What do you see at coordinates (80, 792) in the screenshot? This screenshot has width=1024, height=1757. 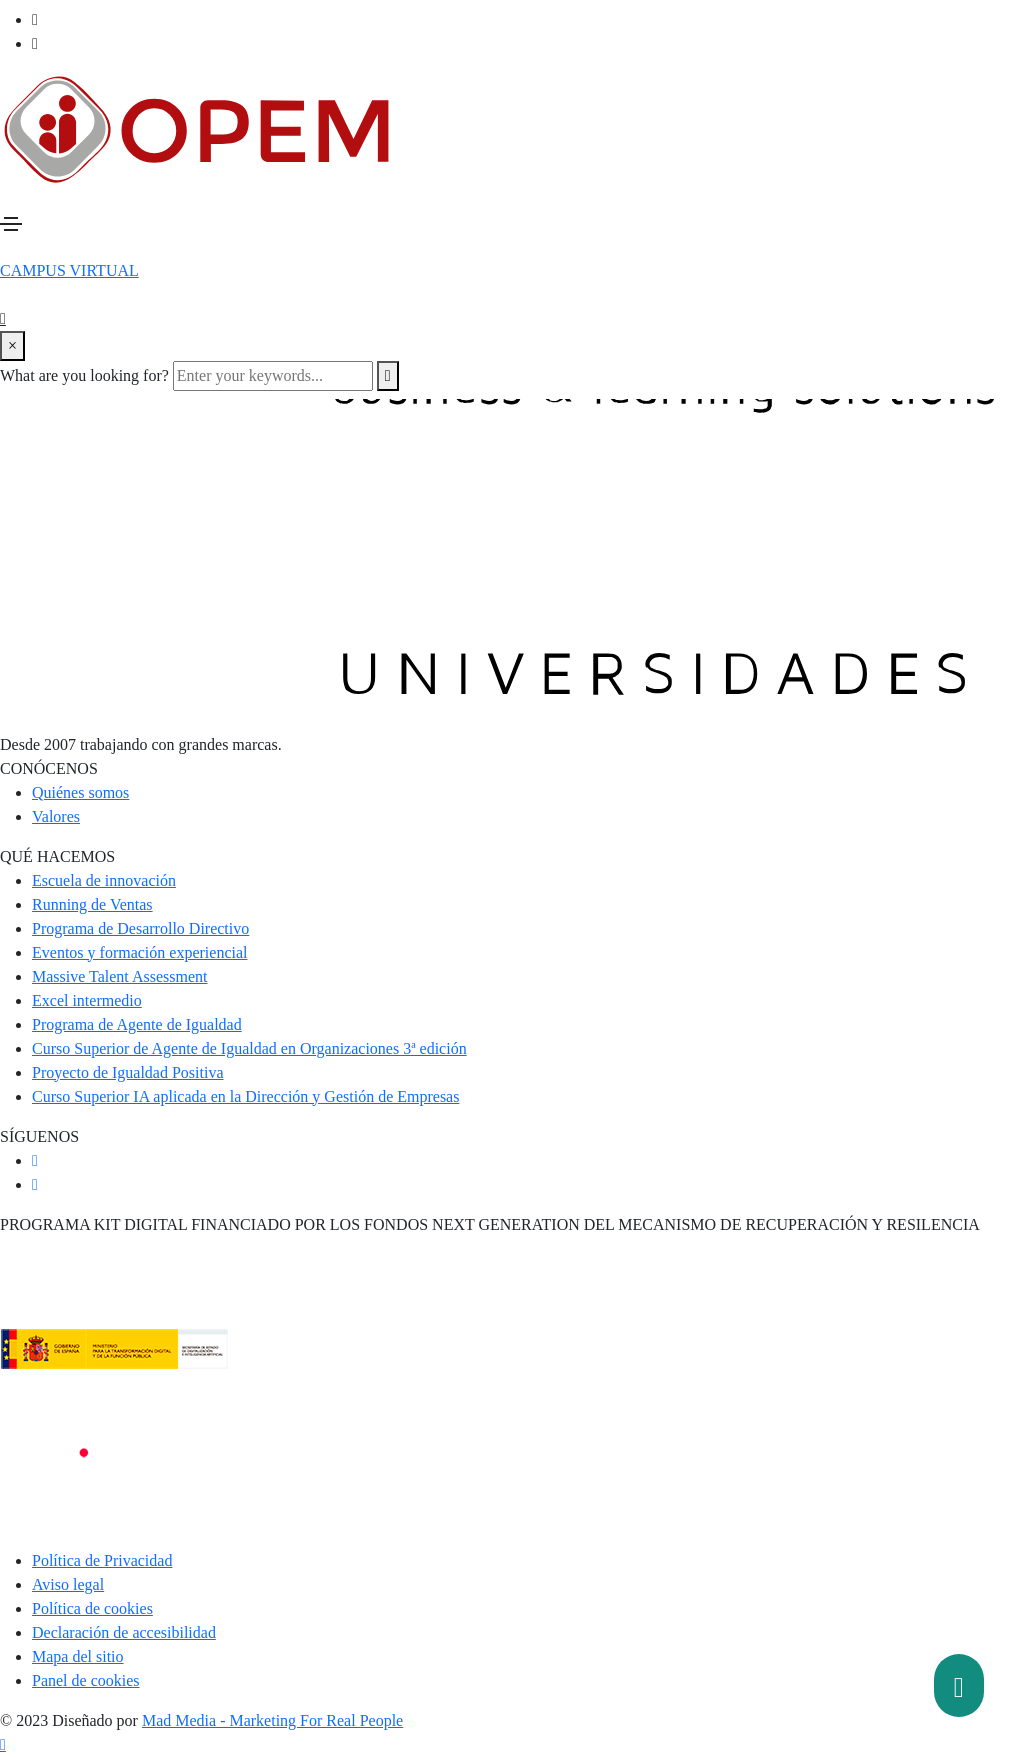 I see `Quiénes somos` at bounding box center [80, 792].